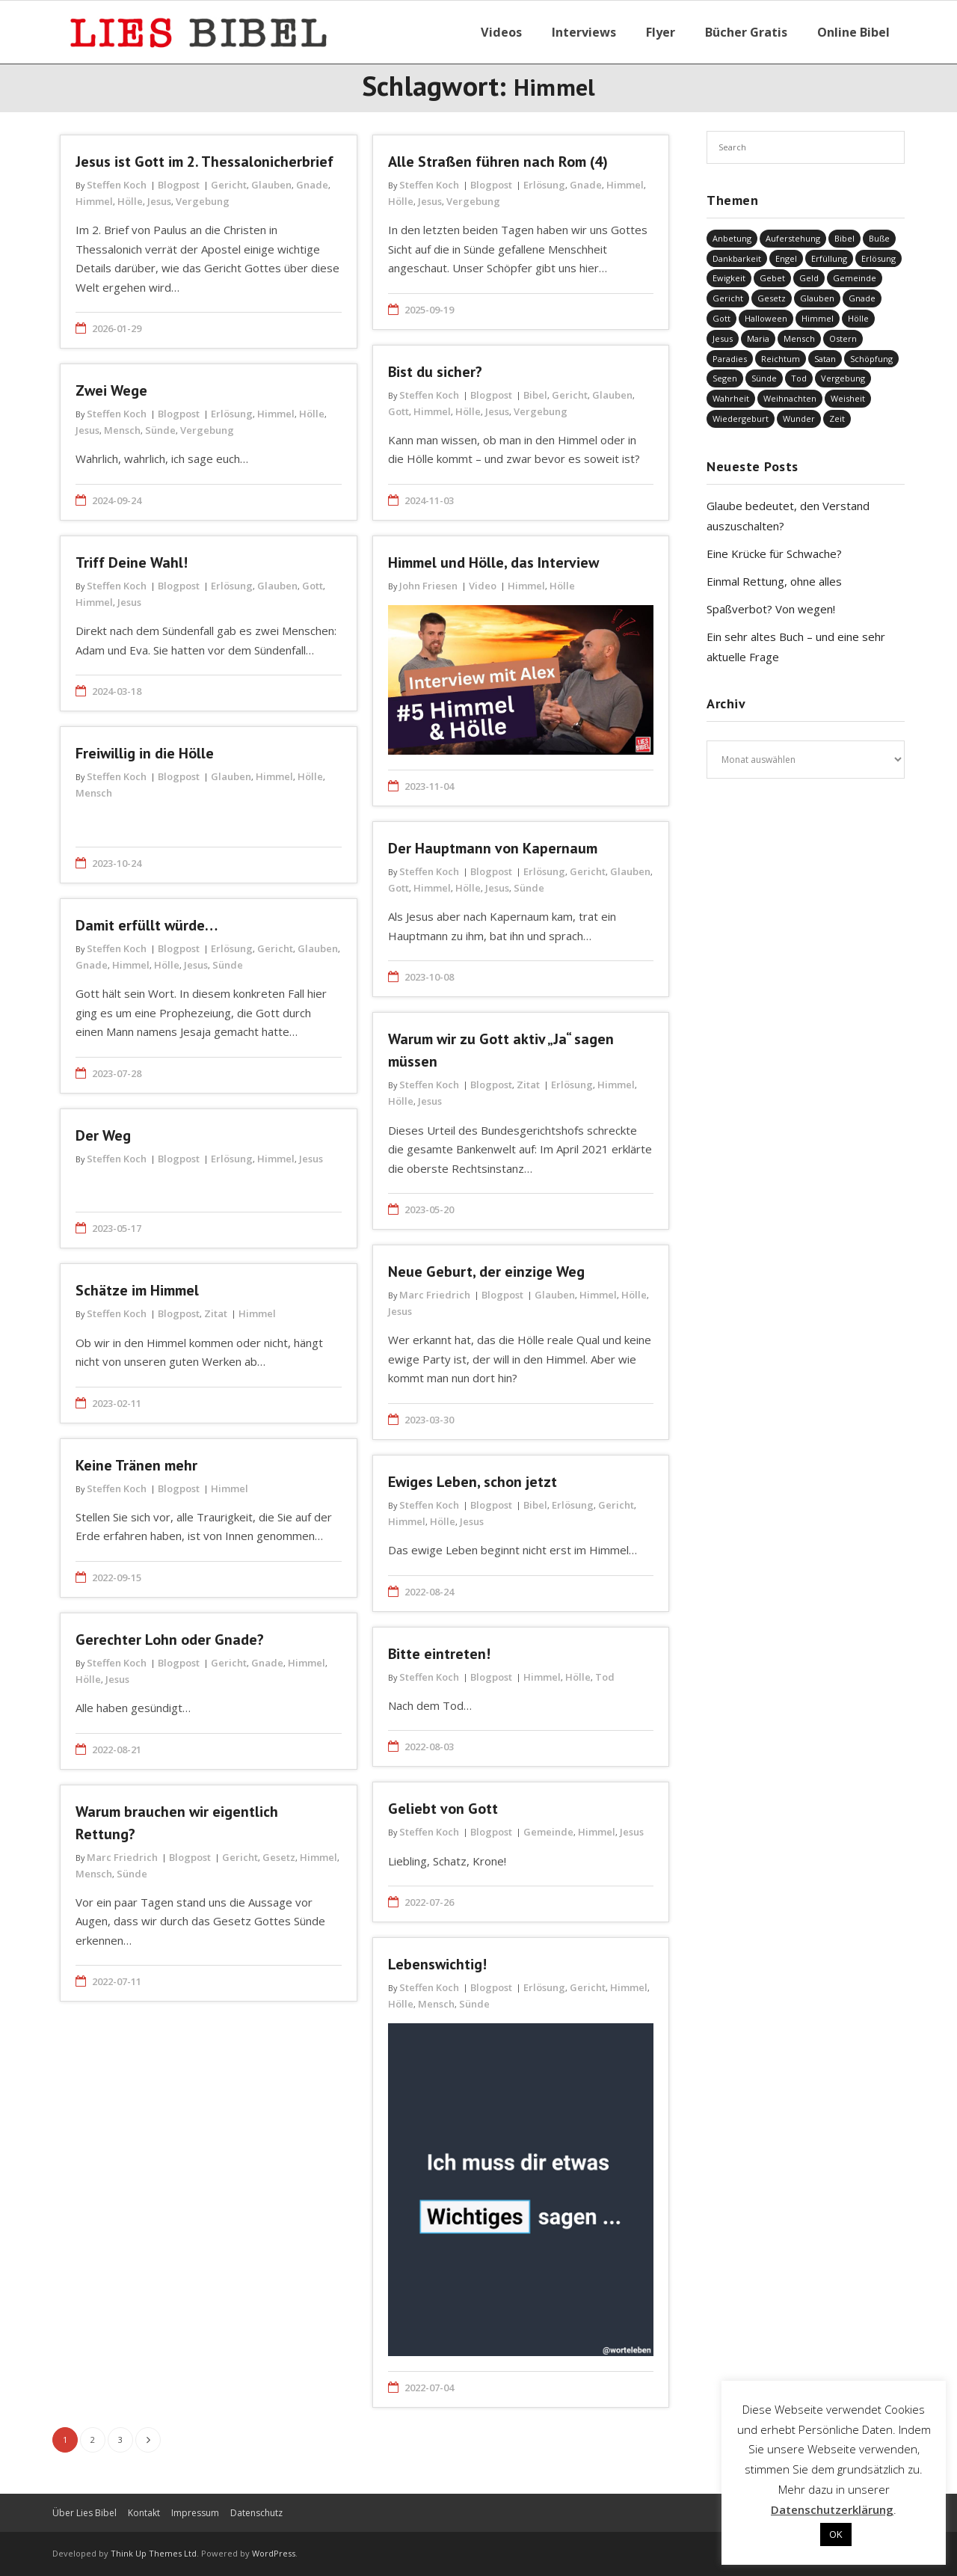 The width and height of the screenshot is (957, 2576). Describe the element at coordinates (159, 201) in the screenshot. I see `Jesus` at that location.